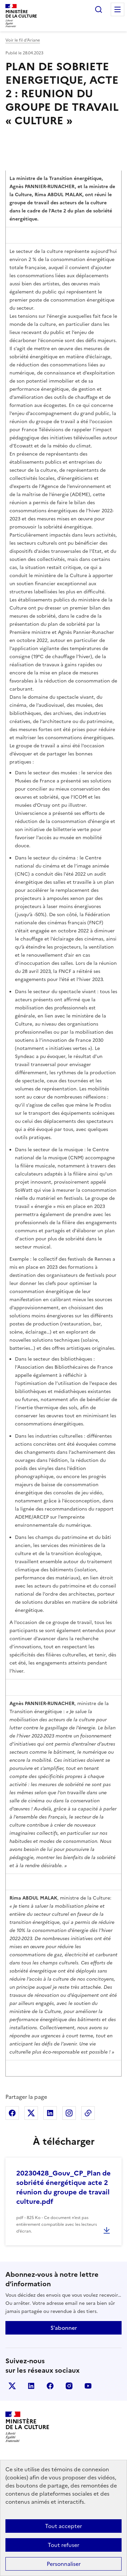 Image resolution: width=127 pixels, height=2576 pixels. I want to click on Partager sur Facebook, so click(12, 2113).